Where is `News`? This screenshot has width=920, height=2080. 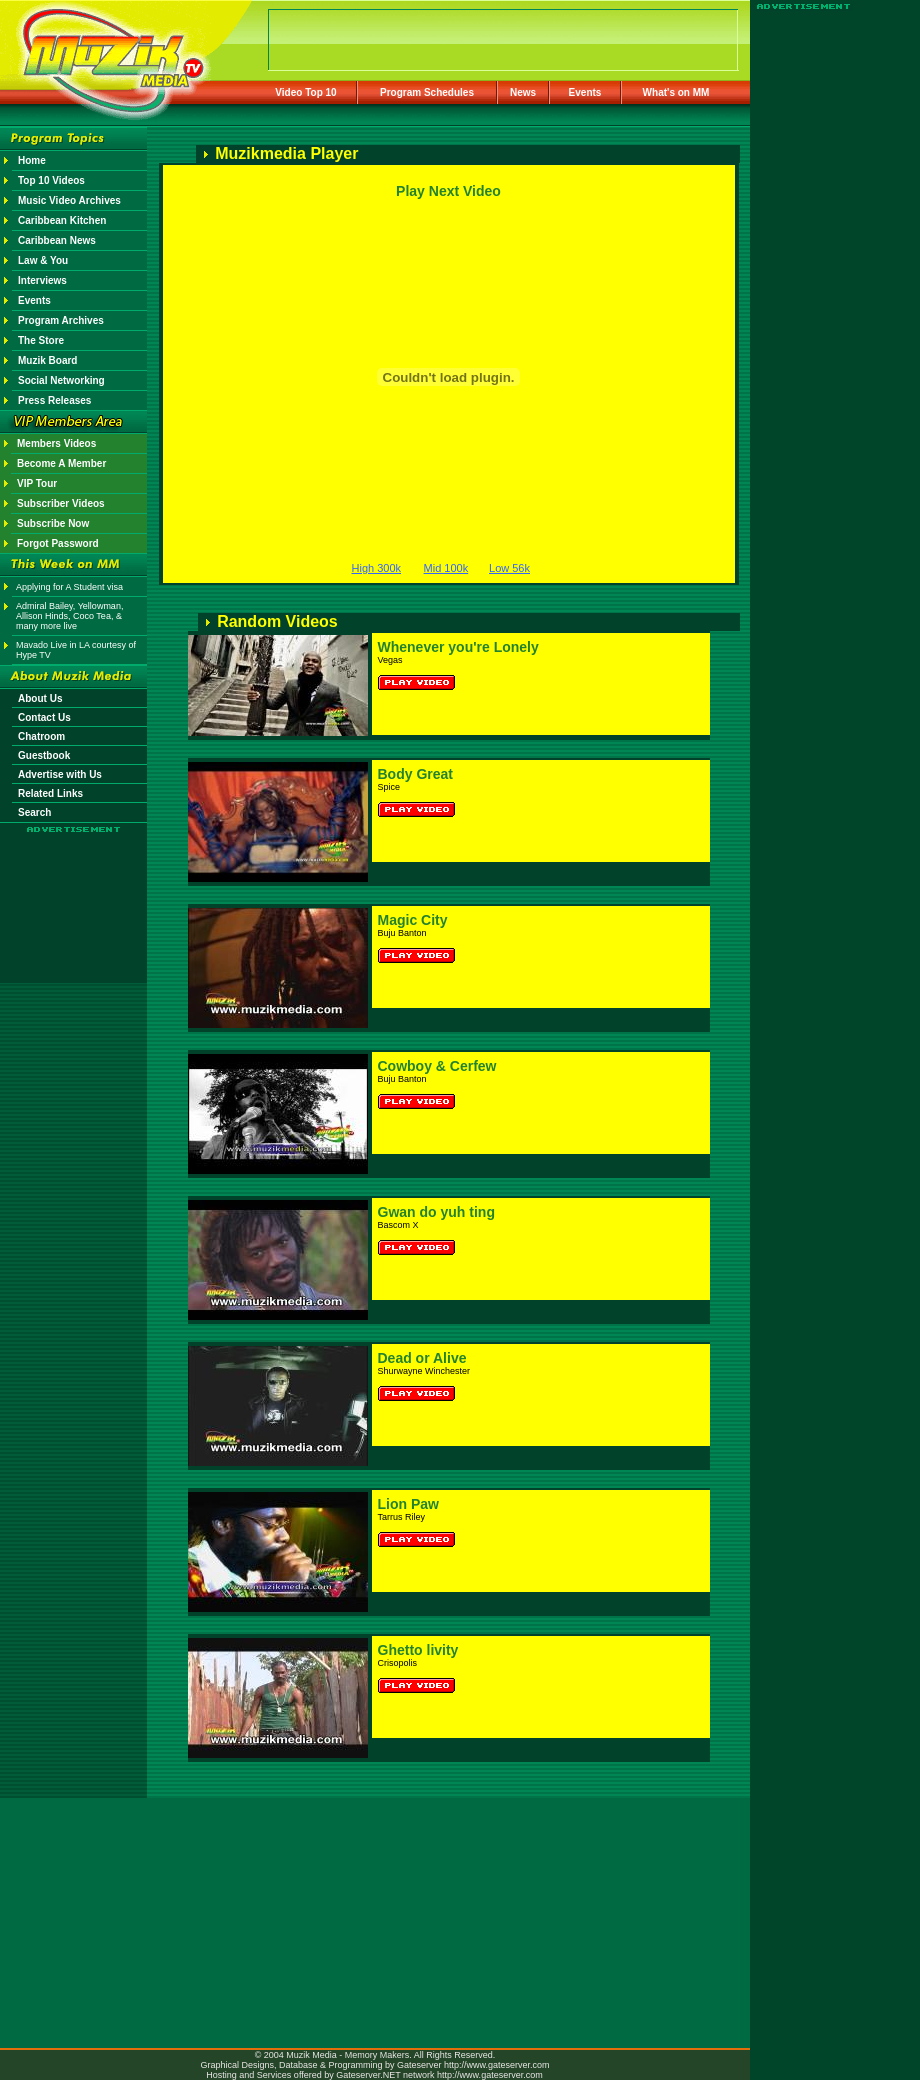 News is located at coordinates (523, 92).